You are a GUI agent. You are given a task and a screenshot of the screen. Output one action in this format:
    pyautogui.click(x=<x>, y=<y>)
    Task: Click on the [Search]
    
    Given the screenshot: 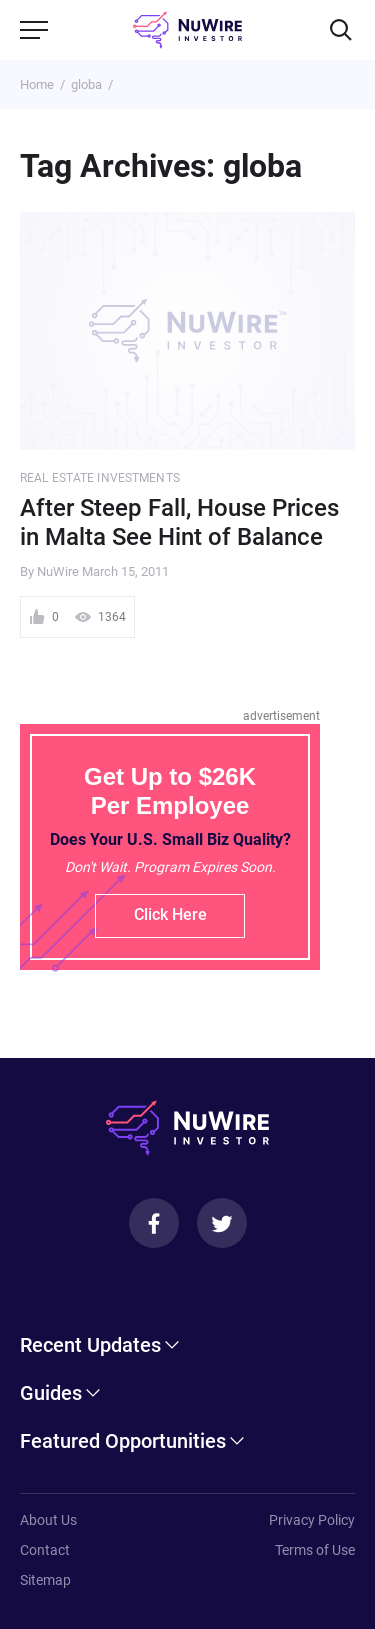 What is the action you would take?
    pyautogui.click(x=341, y=30)
    